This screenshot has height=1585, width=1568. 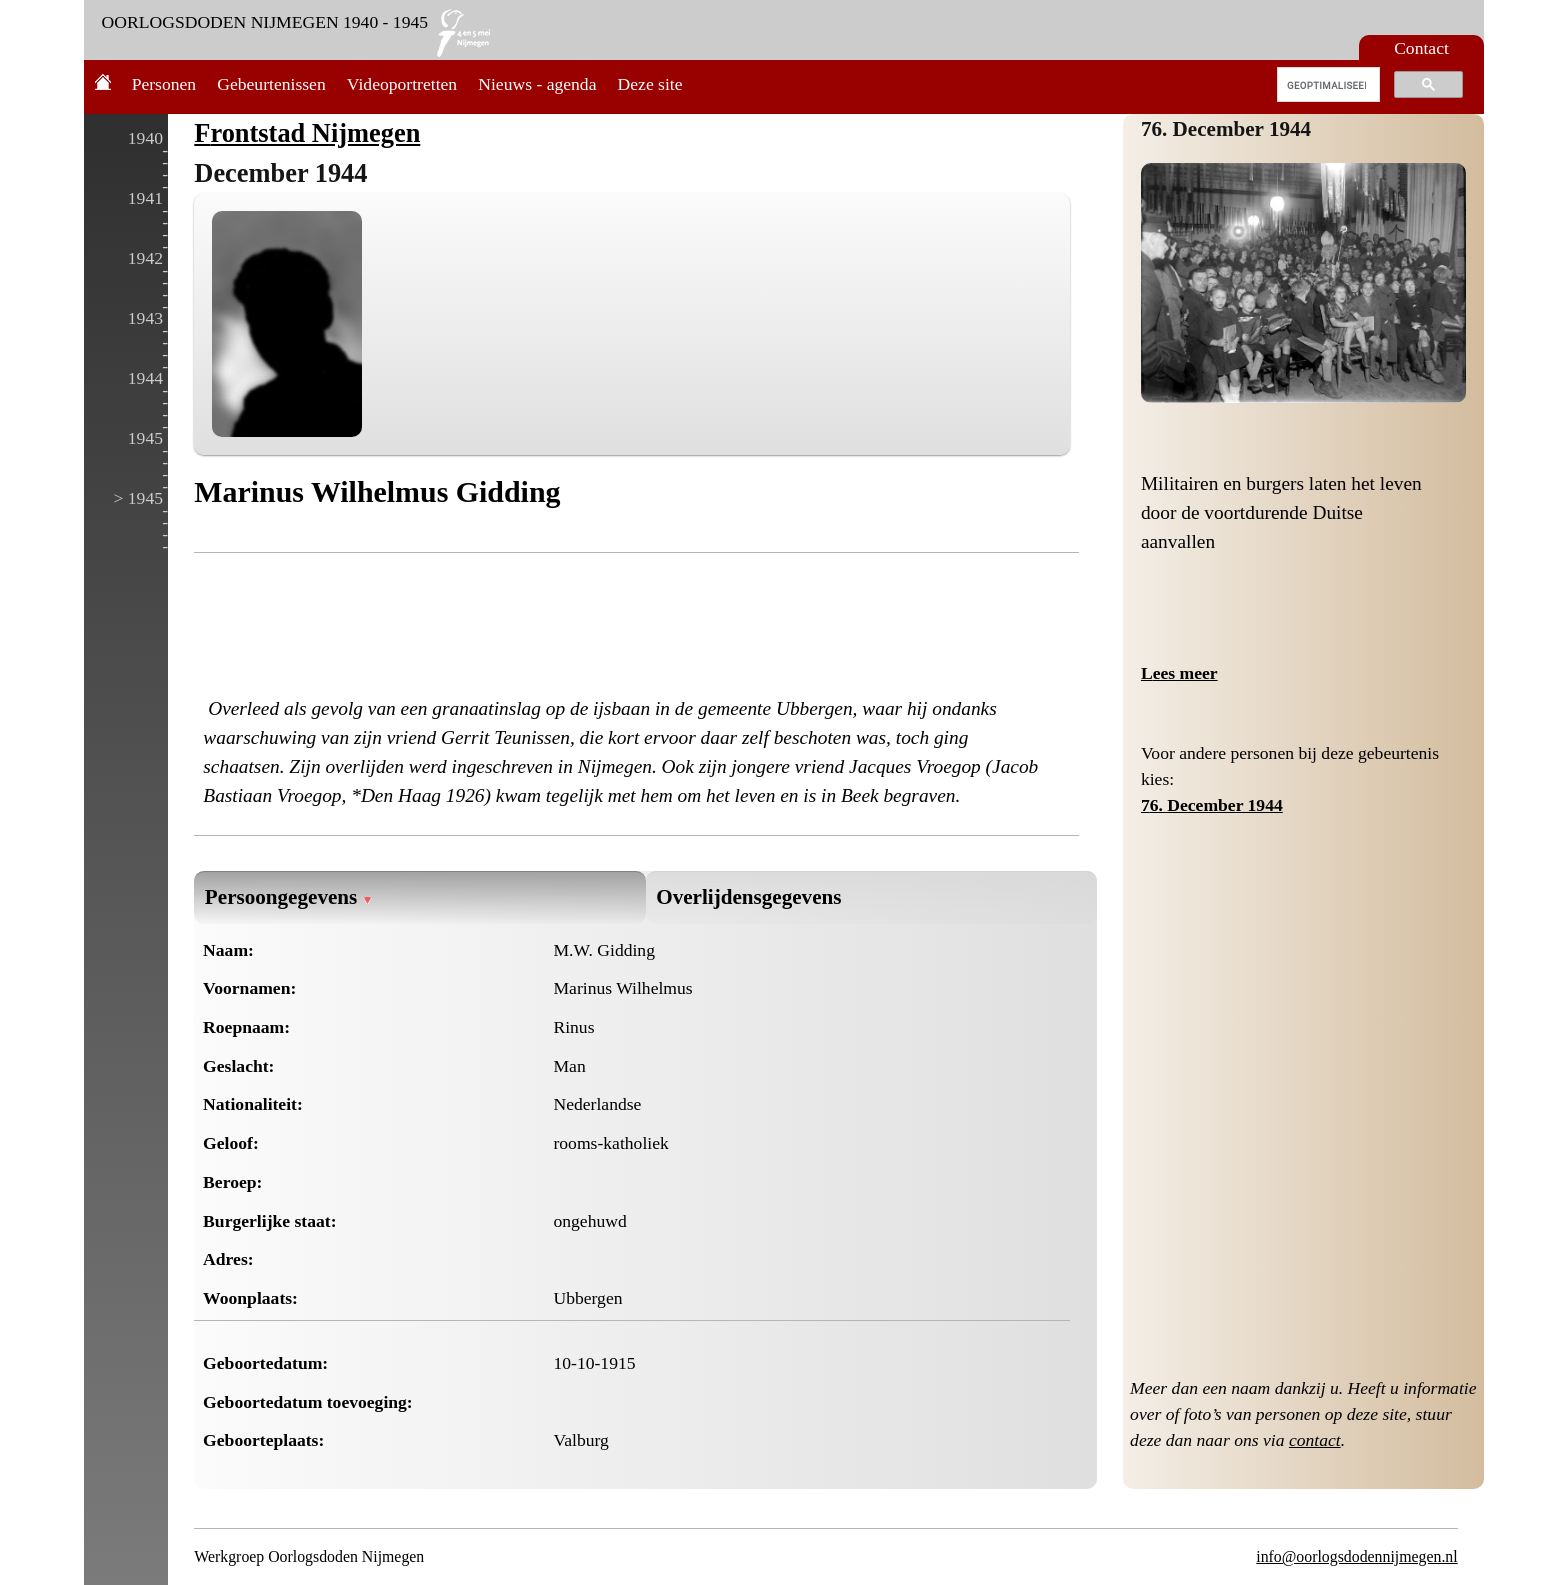 I want to click on 1943, so click(x=145, y=318).